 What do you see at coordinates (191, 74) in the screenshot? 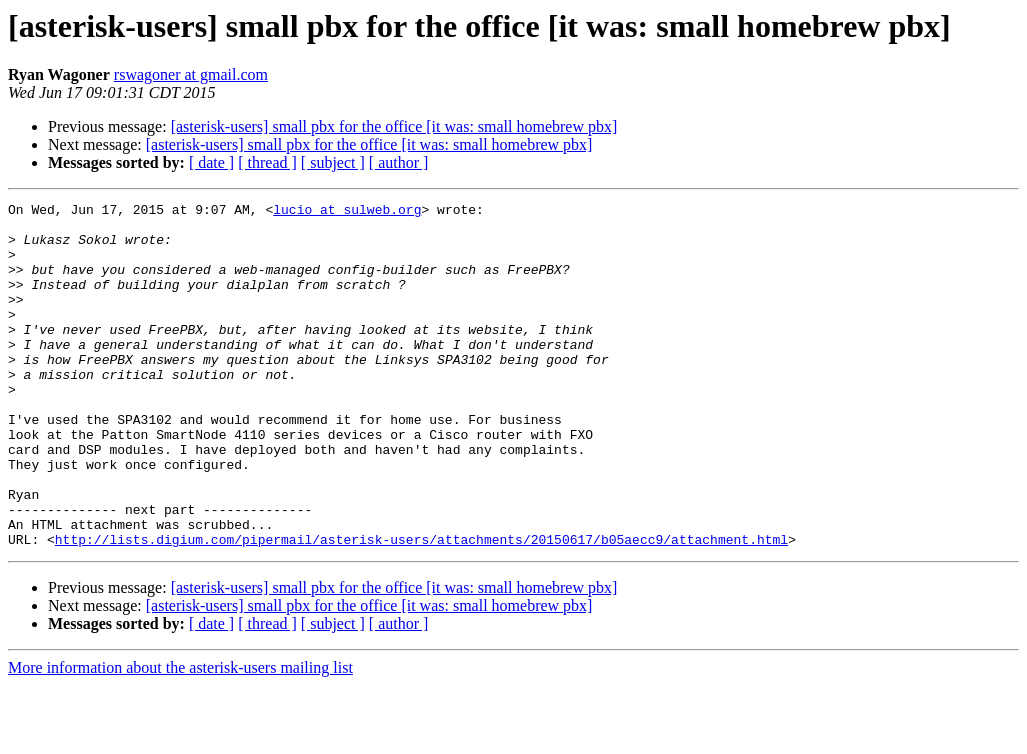
I see `rswagoner at gmail.com` at bounding box center [191, 74].